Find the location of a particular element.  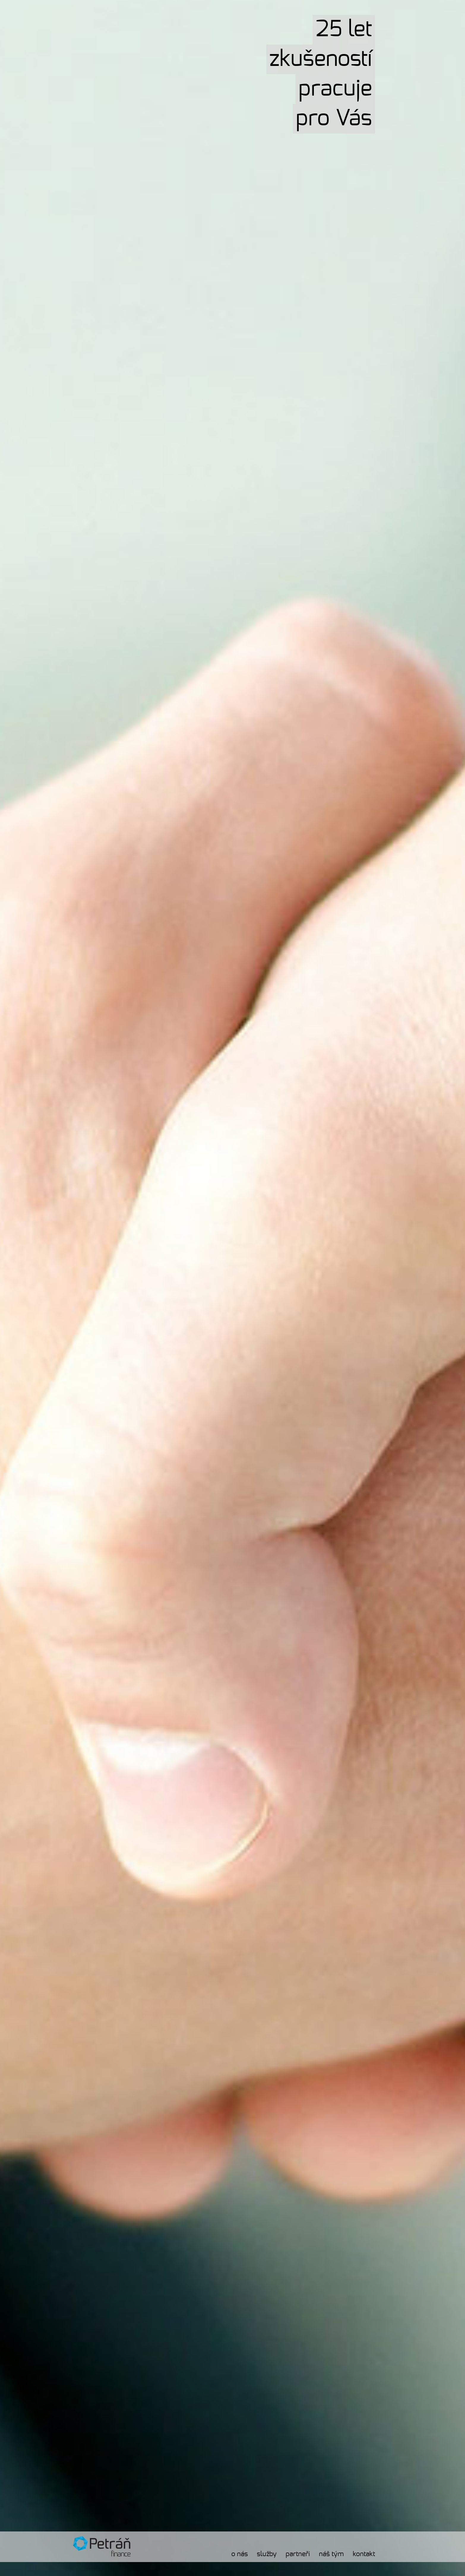

Náš tým is located at coordinates (331, 2554).